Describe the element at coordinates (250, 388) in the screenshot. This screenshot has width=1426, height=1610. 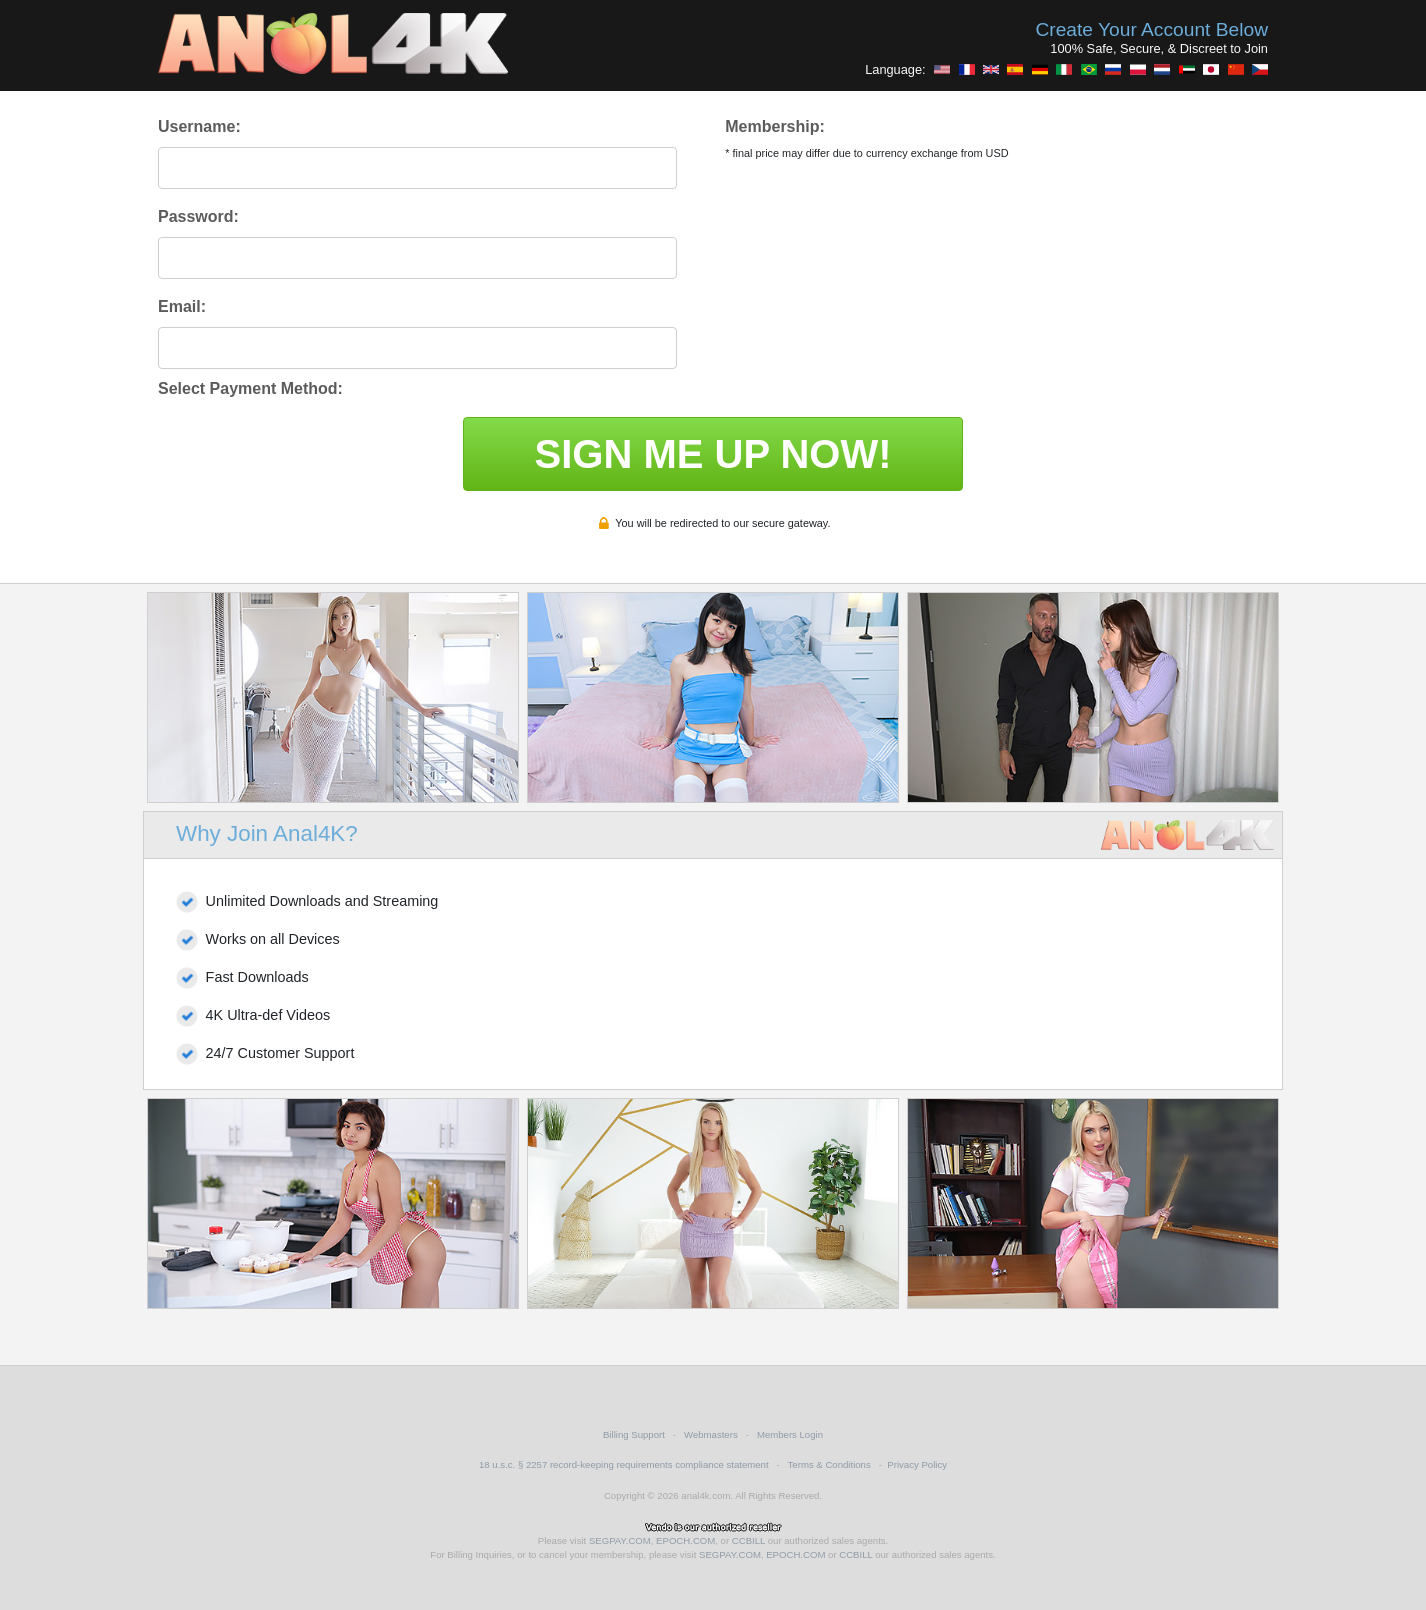
I see `Select Payment Method:` at that location.